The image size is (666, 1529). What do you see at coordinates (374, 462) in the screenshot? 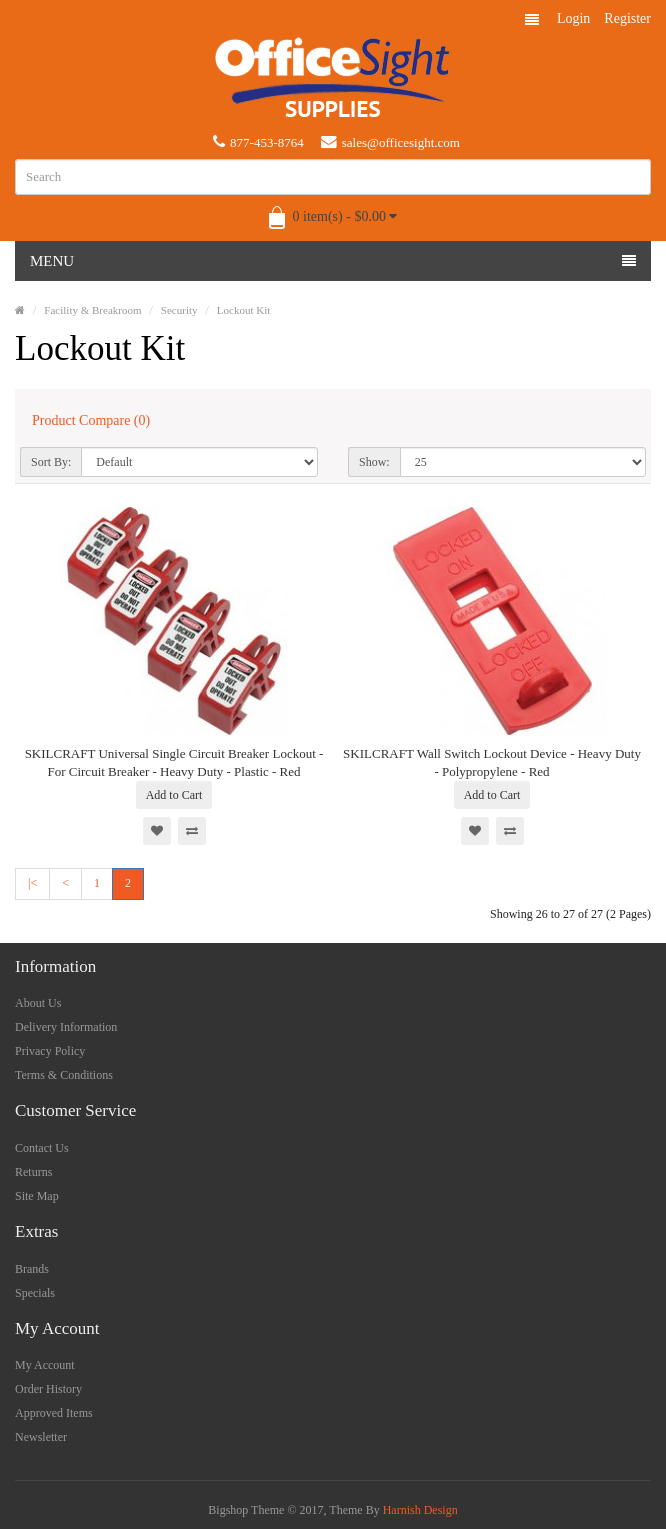
I see `Show:` at bounding box center [374, 462].